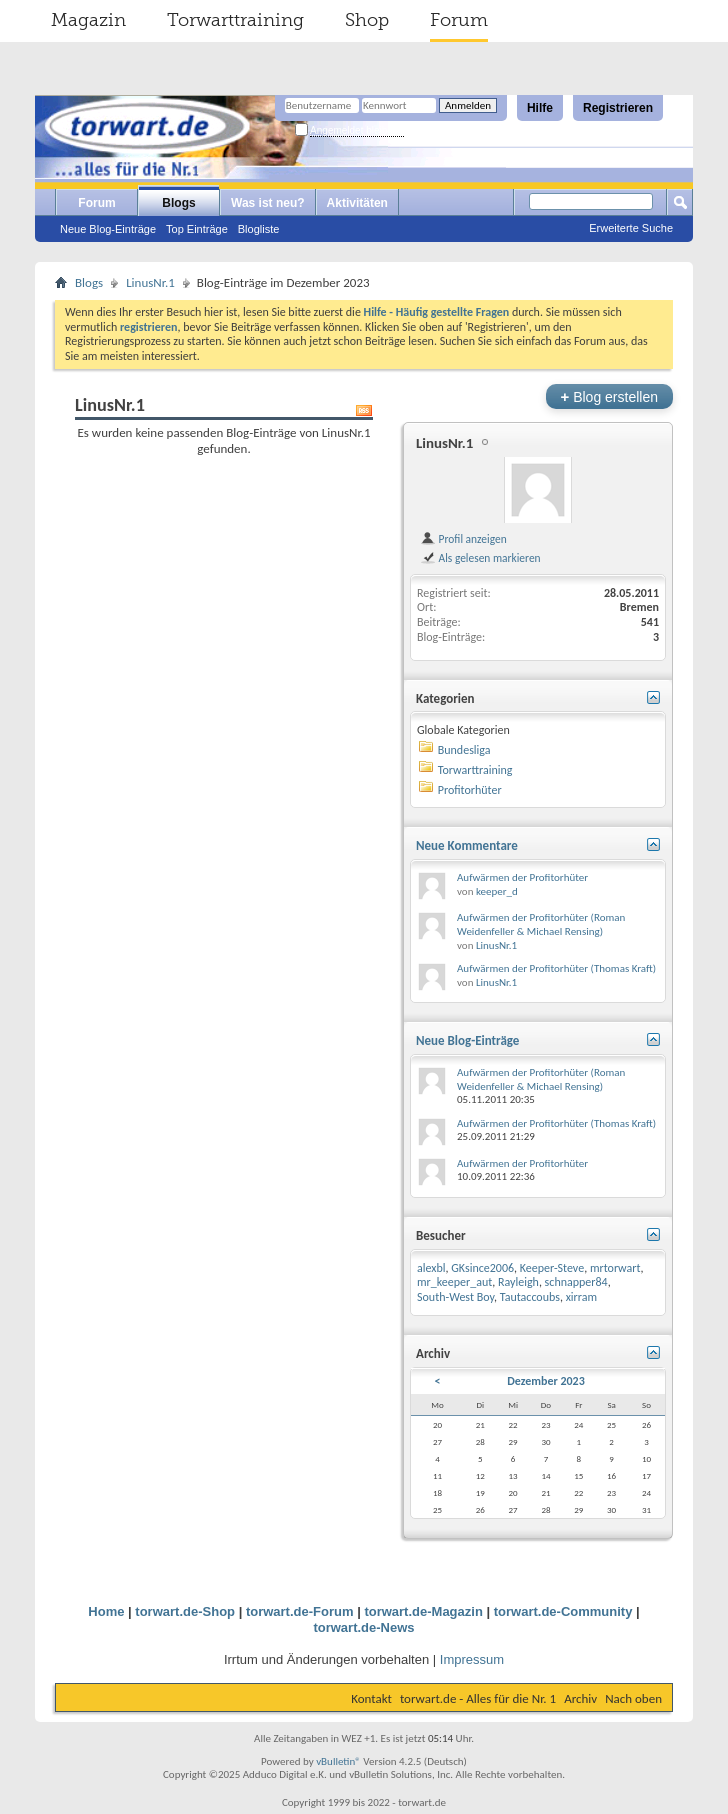 The height and width of the screenshot is (1814, 728). I want to click on Tautaccoubs, so click(530, 1297).